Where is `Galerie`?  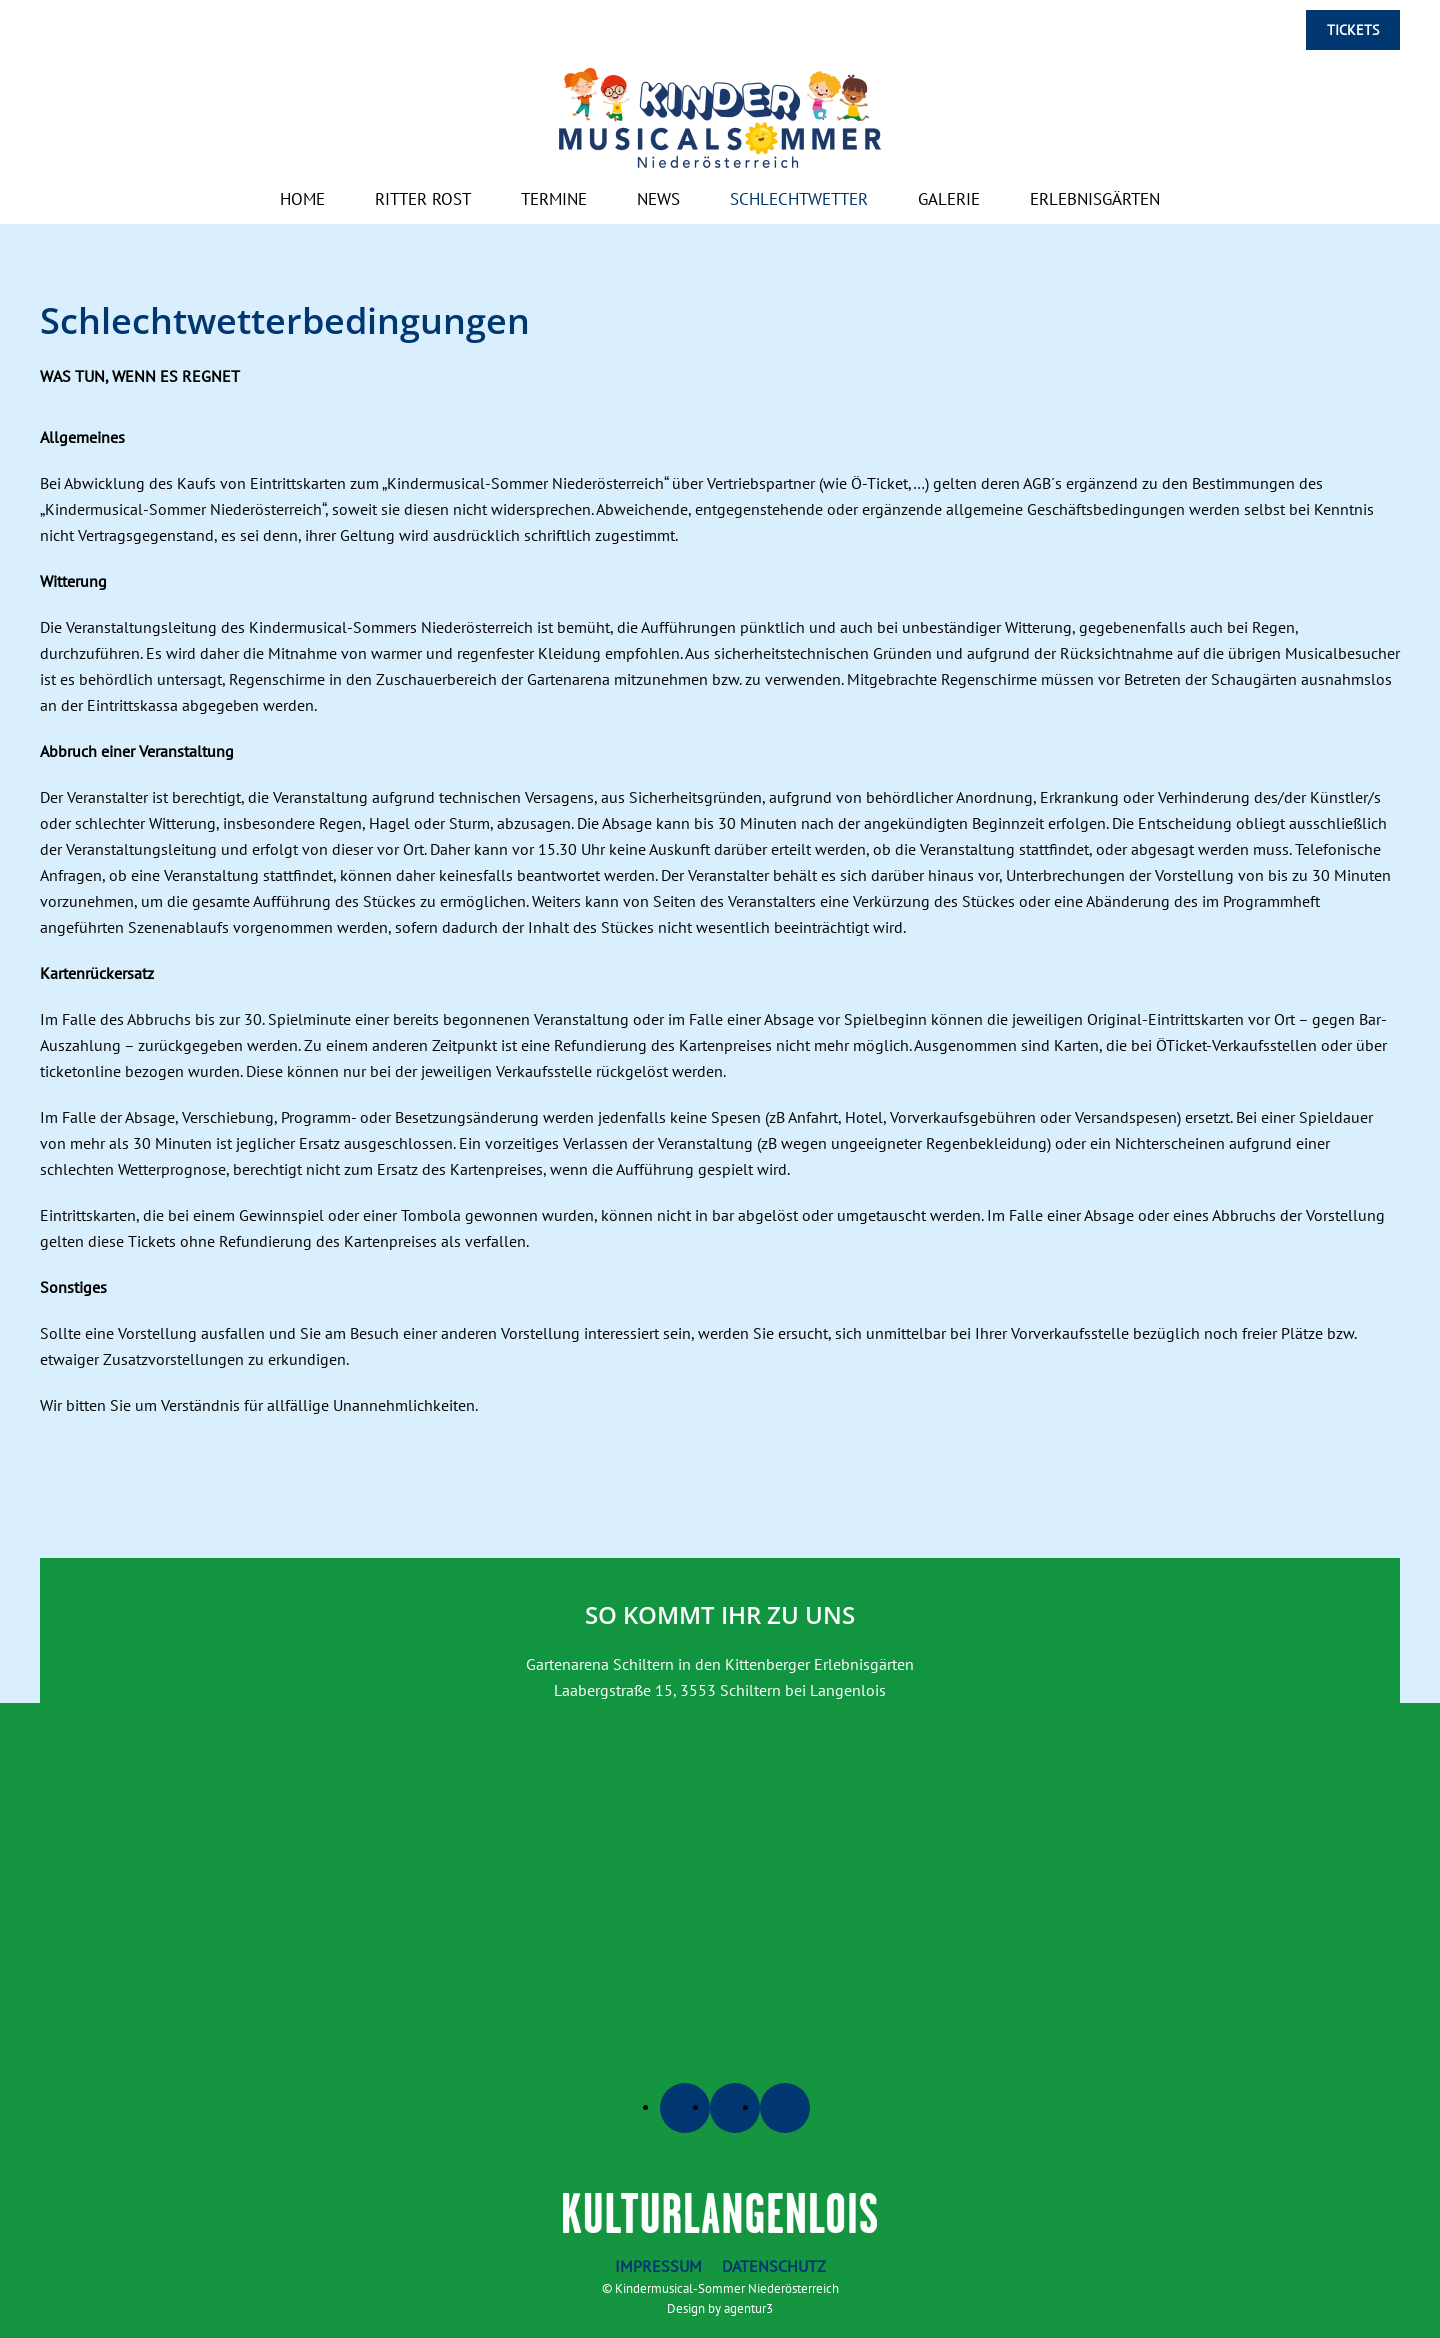 Galerie is located at coordinates (949, 199).